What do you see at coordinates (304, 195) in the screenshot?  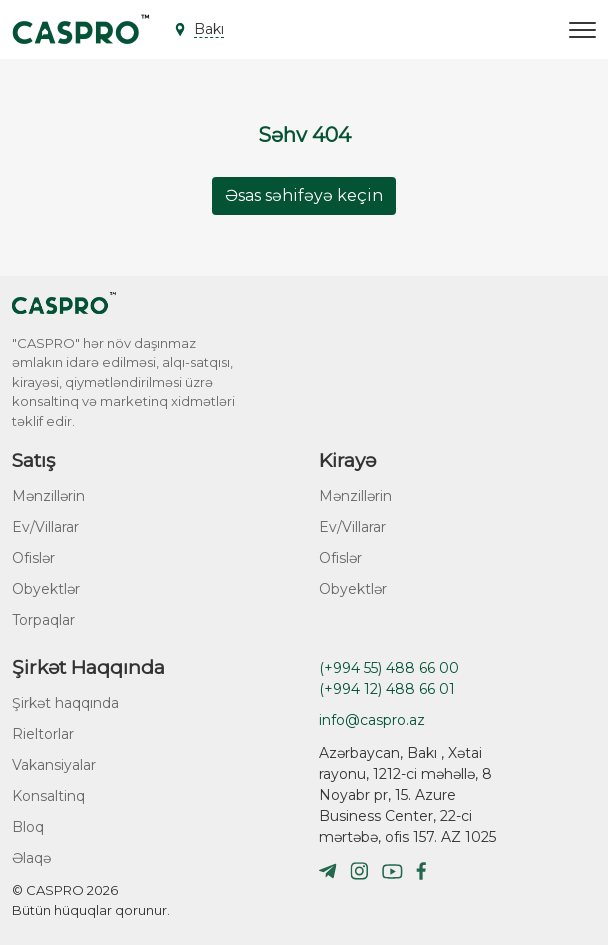 I see `Əsas səhifəyə keçin` at bounding box center [304, 195].